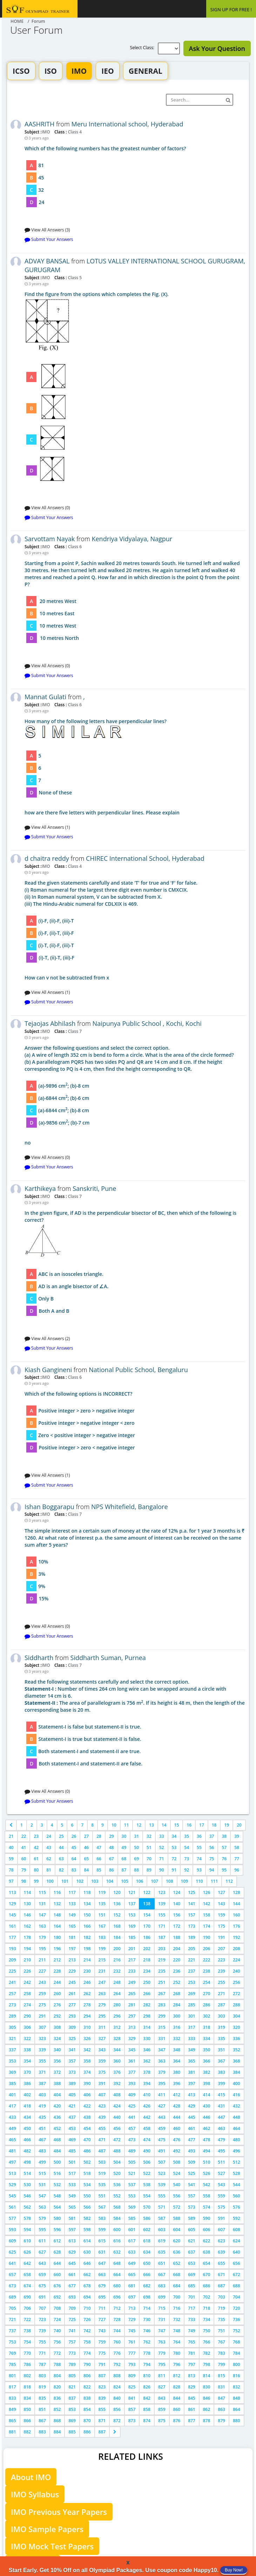 This screenshot has height=2576, width=256. Describe the element at coordinates (87, 2050) in the screenshot. I see `342` at that location.